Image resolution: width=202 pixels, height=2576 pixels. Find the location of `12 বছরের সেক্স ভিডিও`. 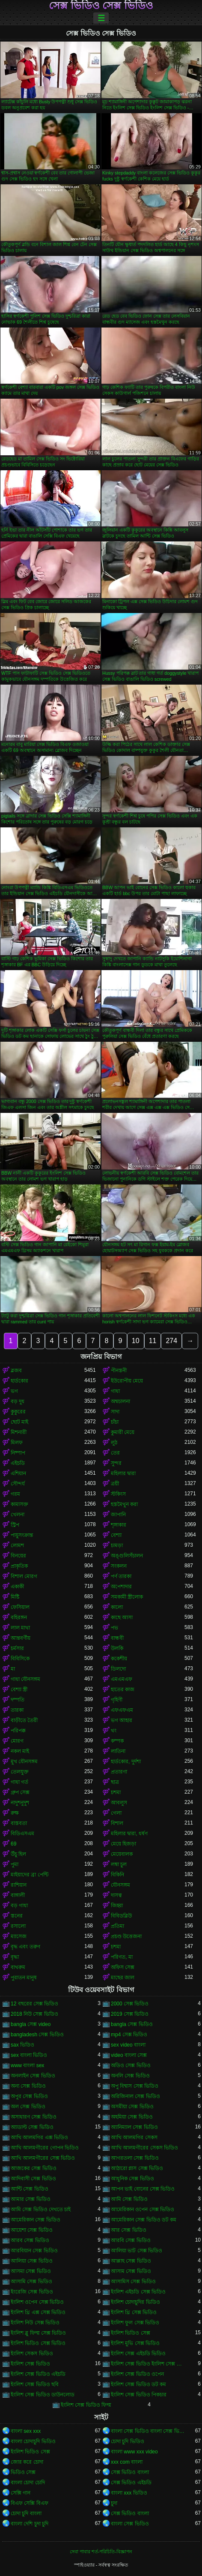

12 বছরের সেক্স ভিডিও is located at coordinates (34, 2004).